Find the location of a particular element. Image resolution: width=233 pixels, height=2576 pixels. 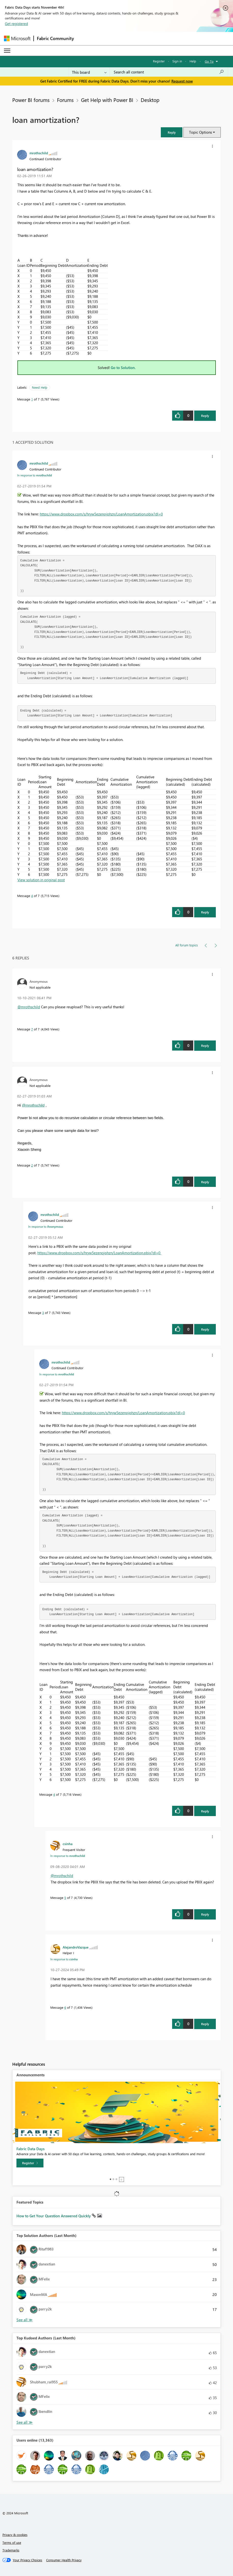

Reply [Reply to comment] is located at coordinates (205, 912).